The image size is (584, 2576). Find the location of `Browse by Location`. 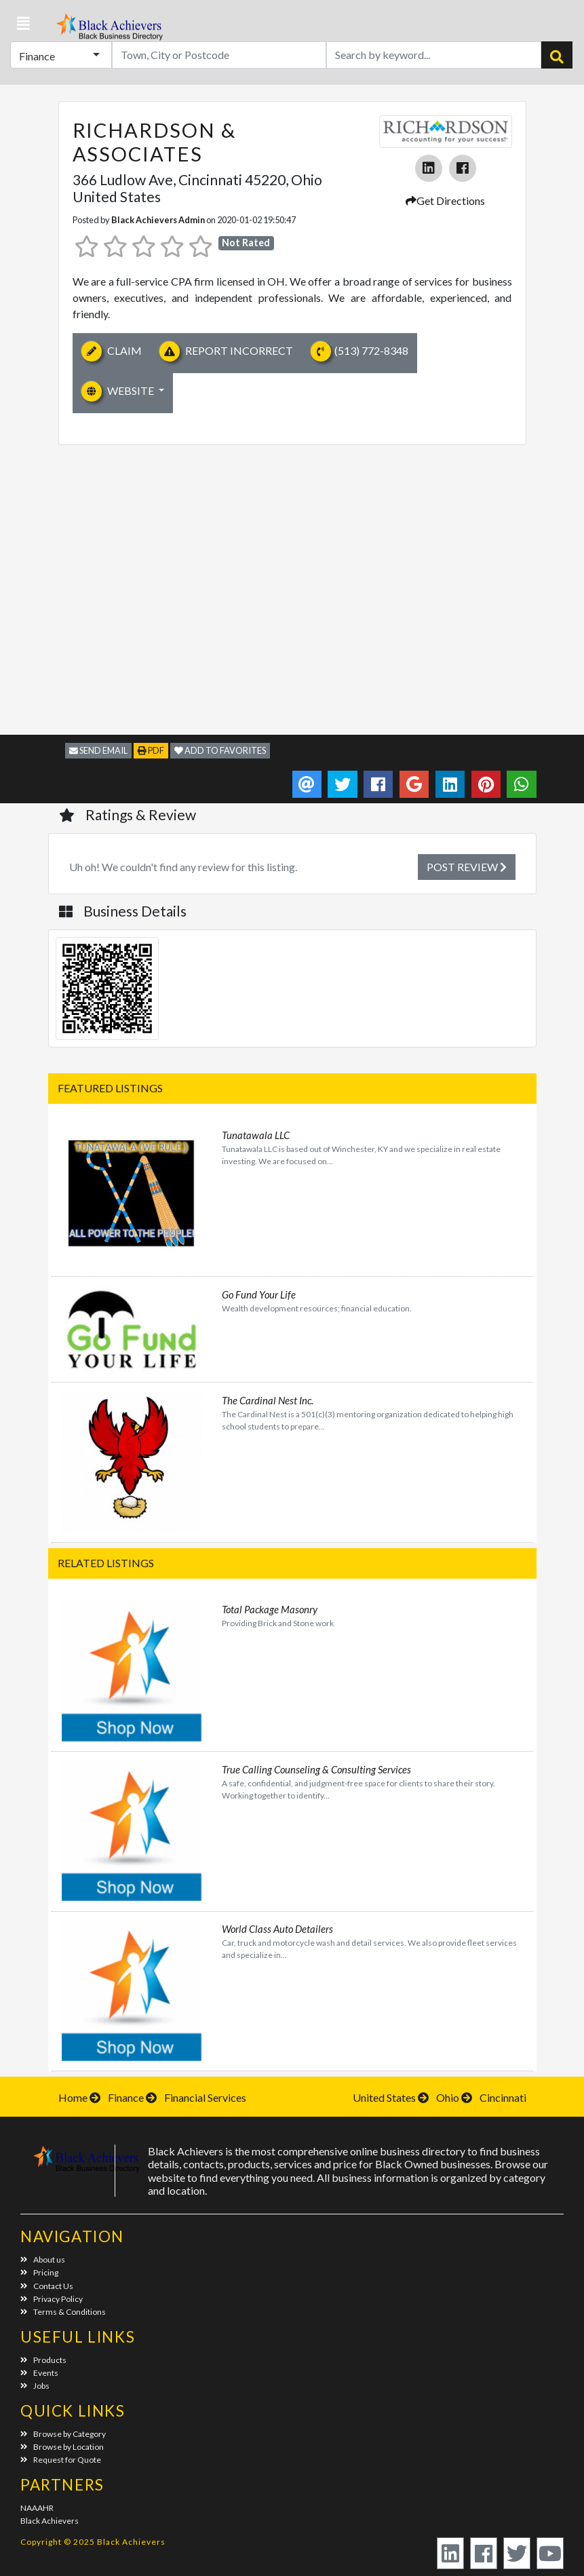

Browse by Location is located at coordinates (62, 2447).